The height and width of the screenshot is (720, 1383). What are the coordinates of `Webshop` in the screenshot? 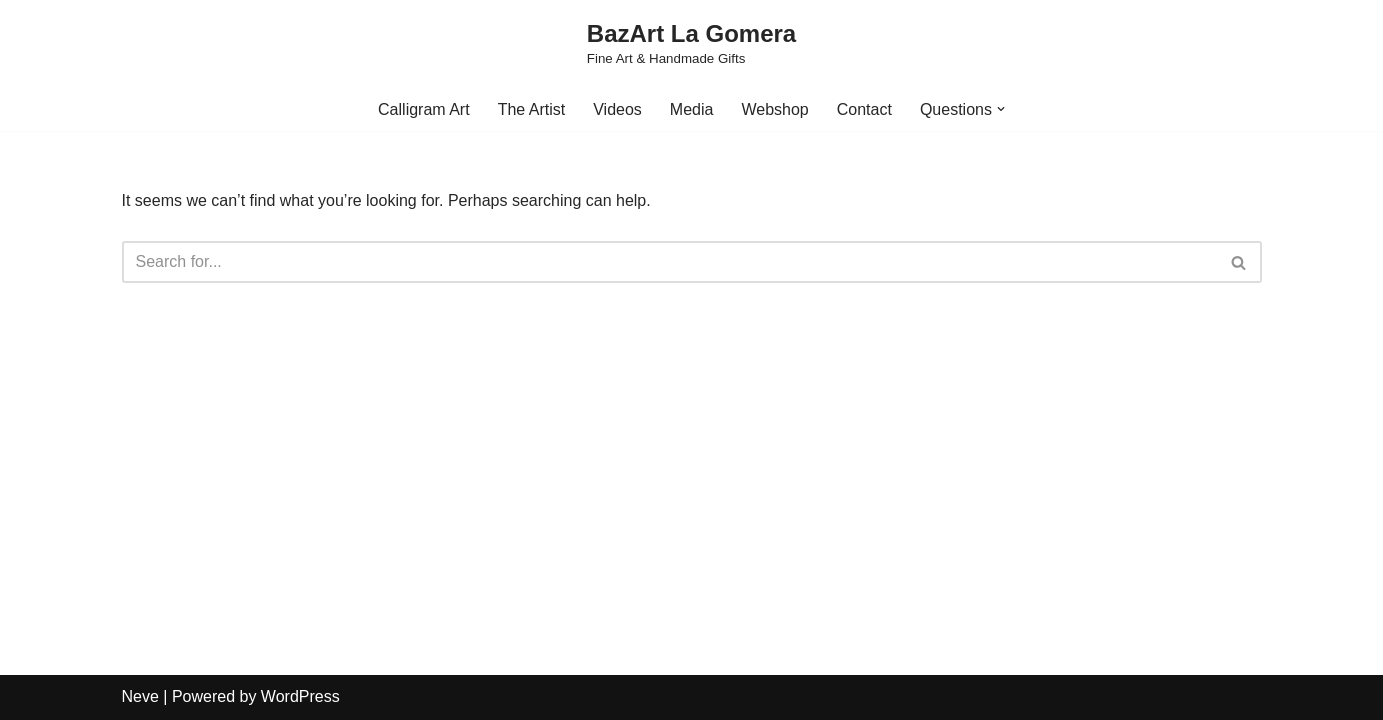 It's located at (774, 109).